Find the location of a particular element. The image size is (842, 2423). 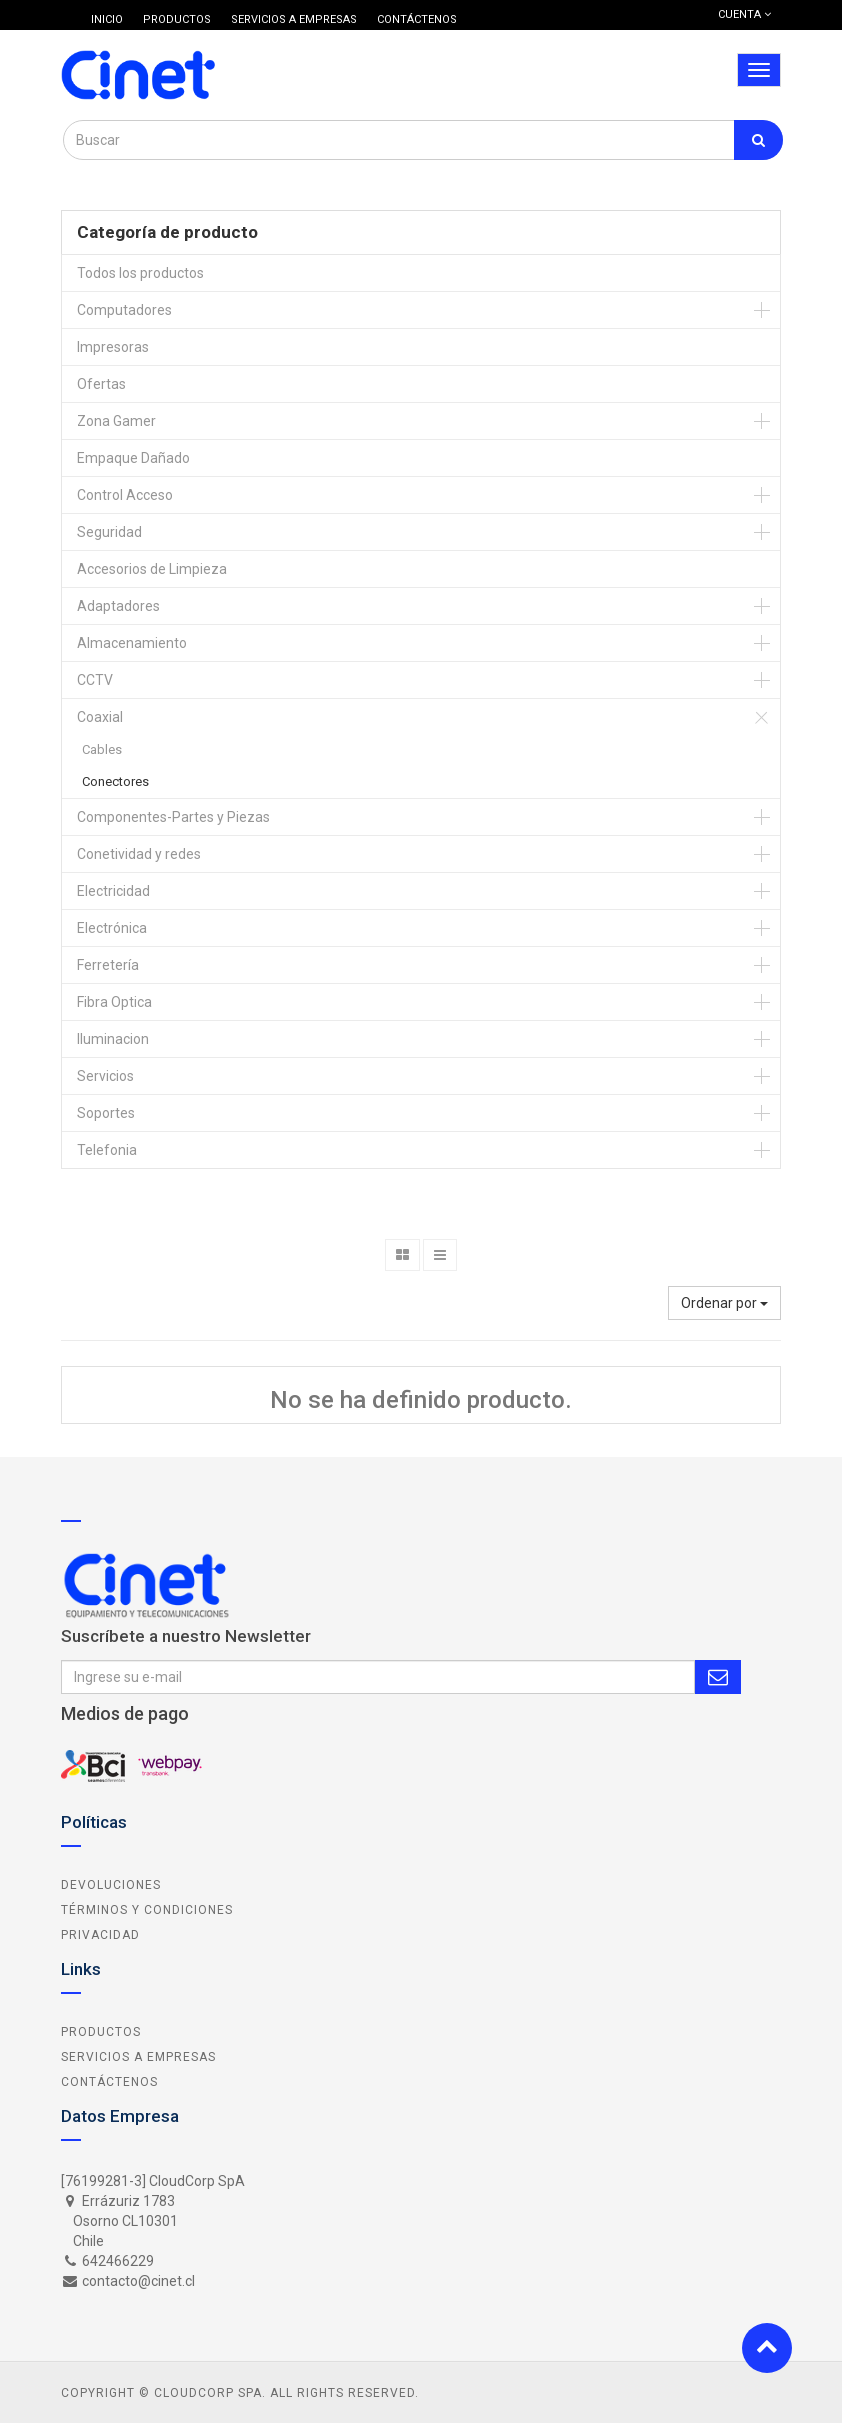

Accesorios de Limpieza is located at coordinates (152, 569).